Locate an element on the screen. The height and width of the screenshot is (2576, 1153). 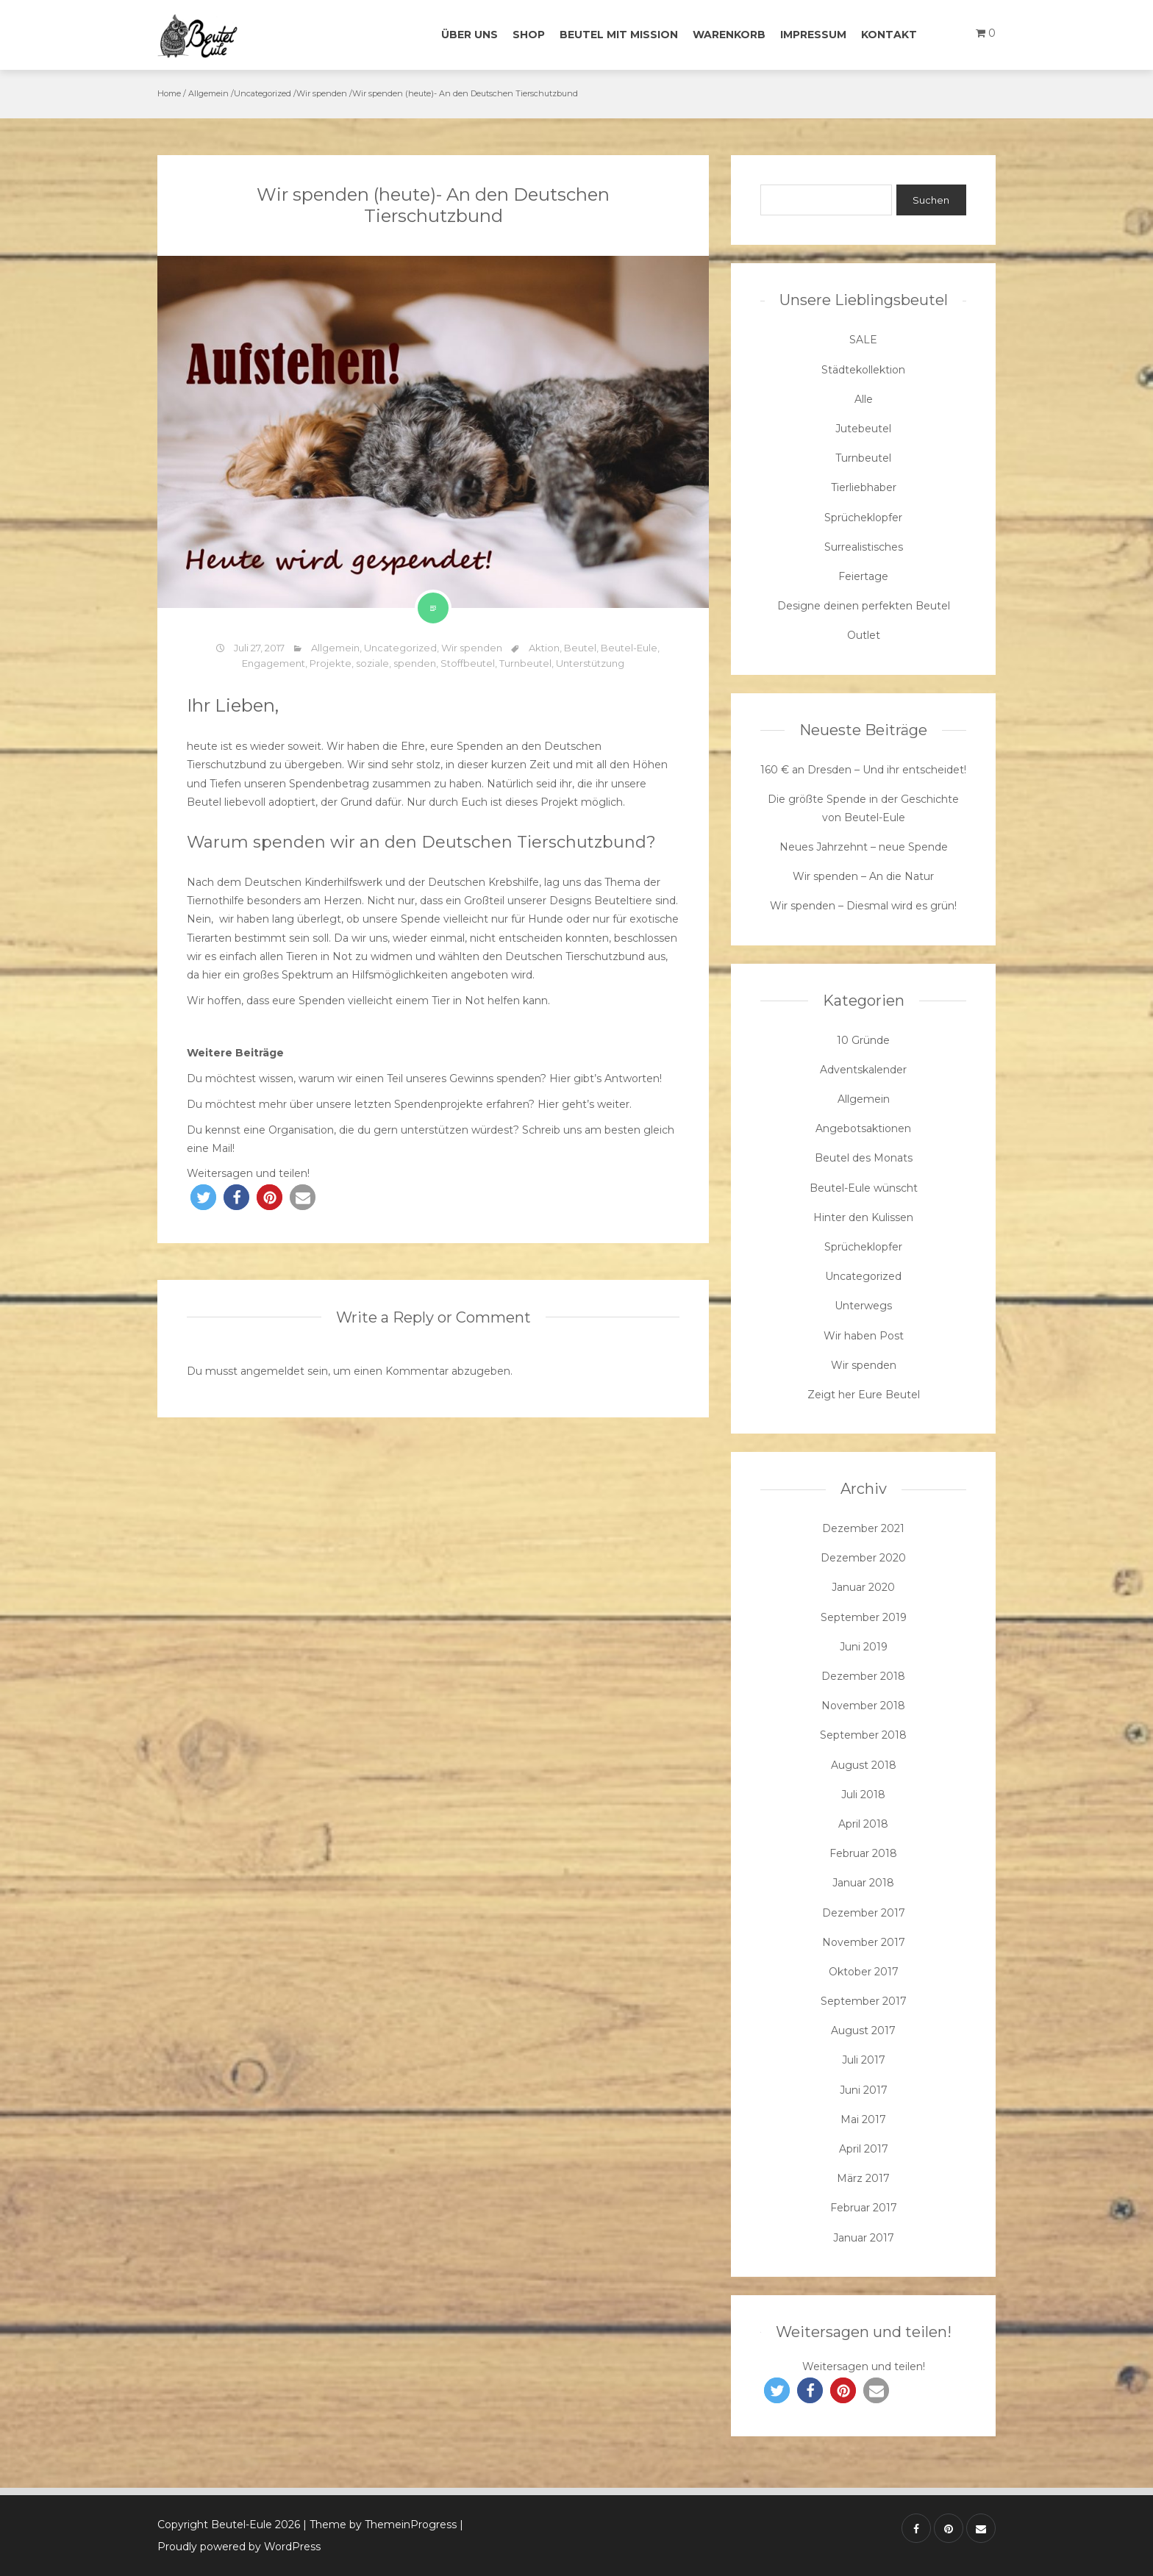
Surrealistisches is located at coordinates (863, 547).